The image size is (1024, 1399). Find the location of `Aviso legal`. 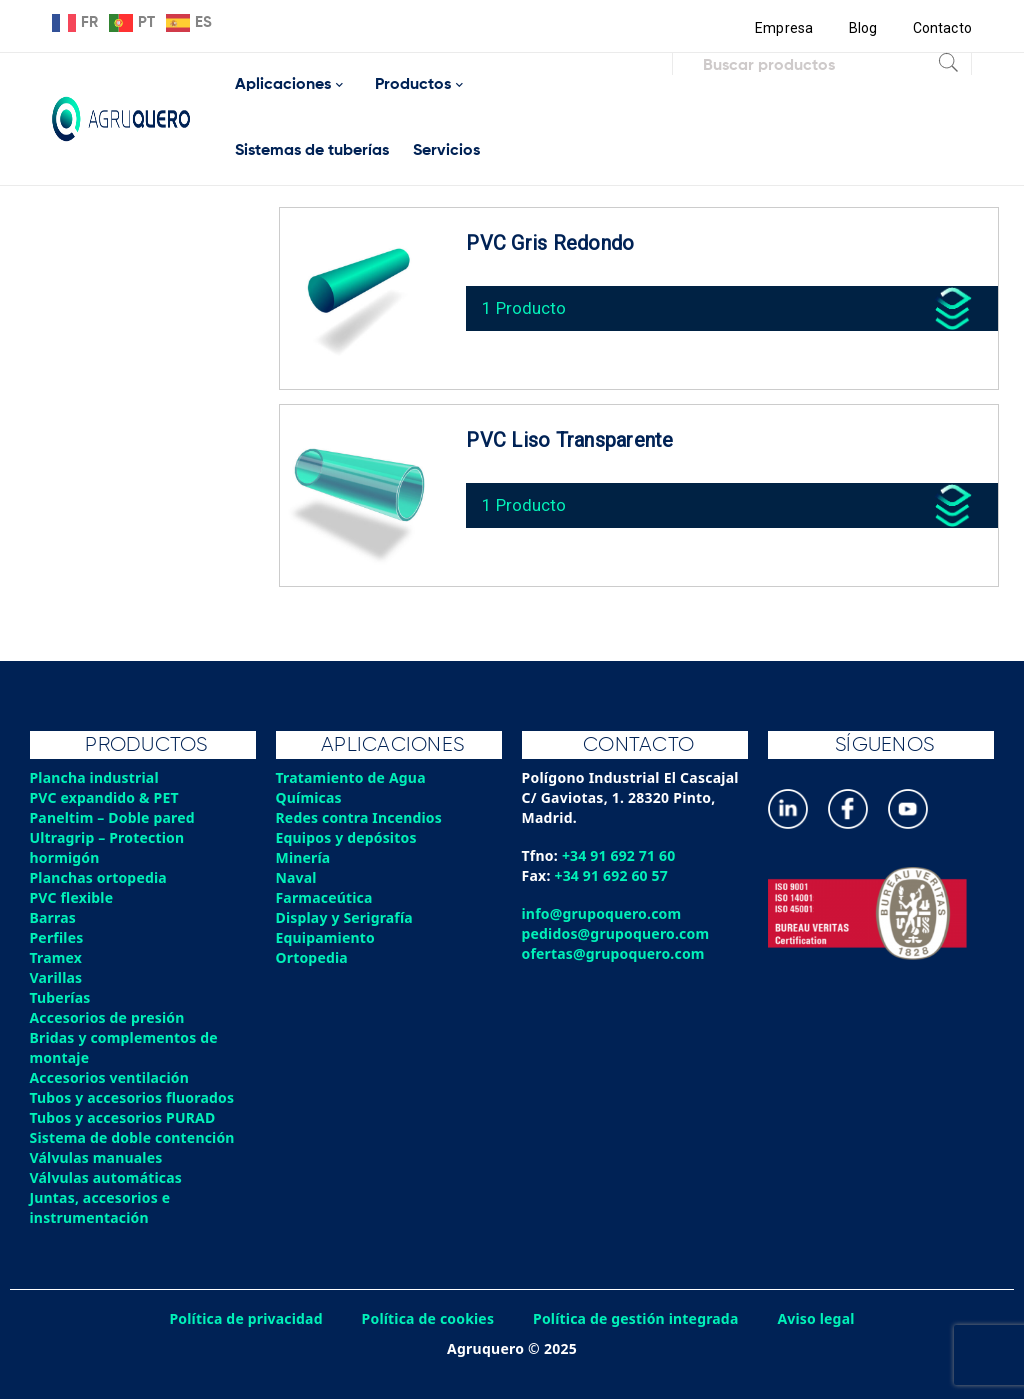

Aviso legal is located at coordinates (819, 1318).